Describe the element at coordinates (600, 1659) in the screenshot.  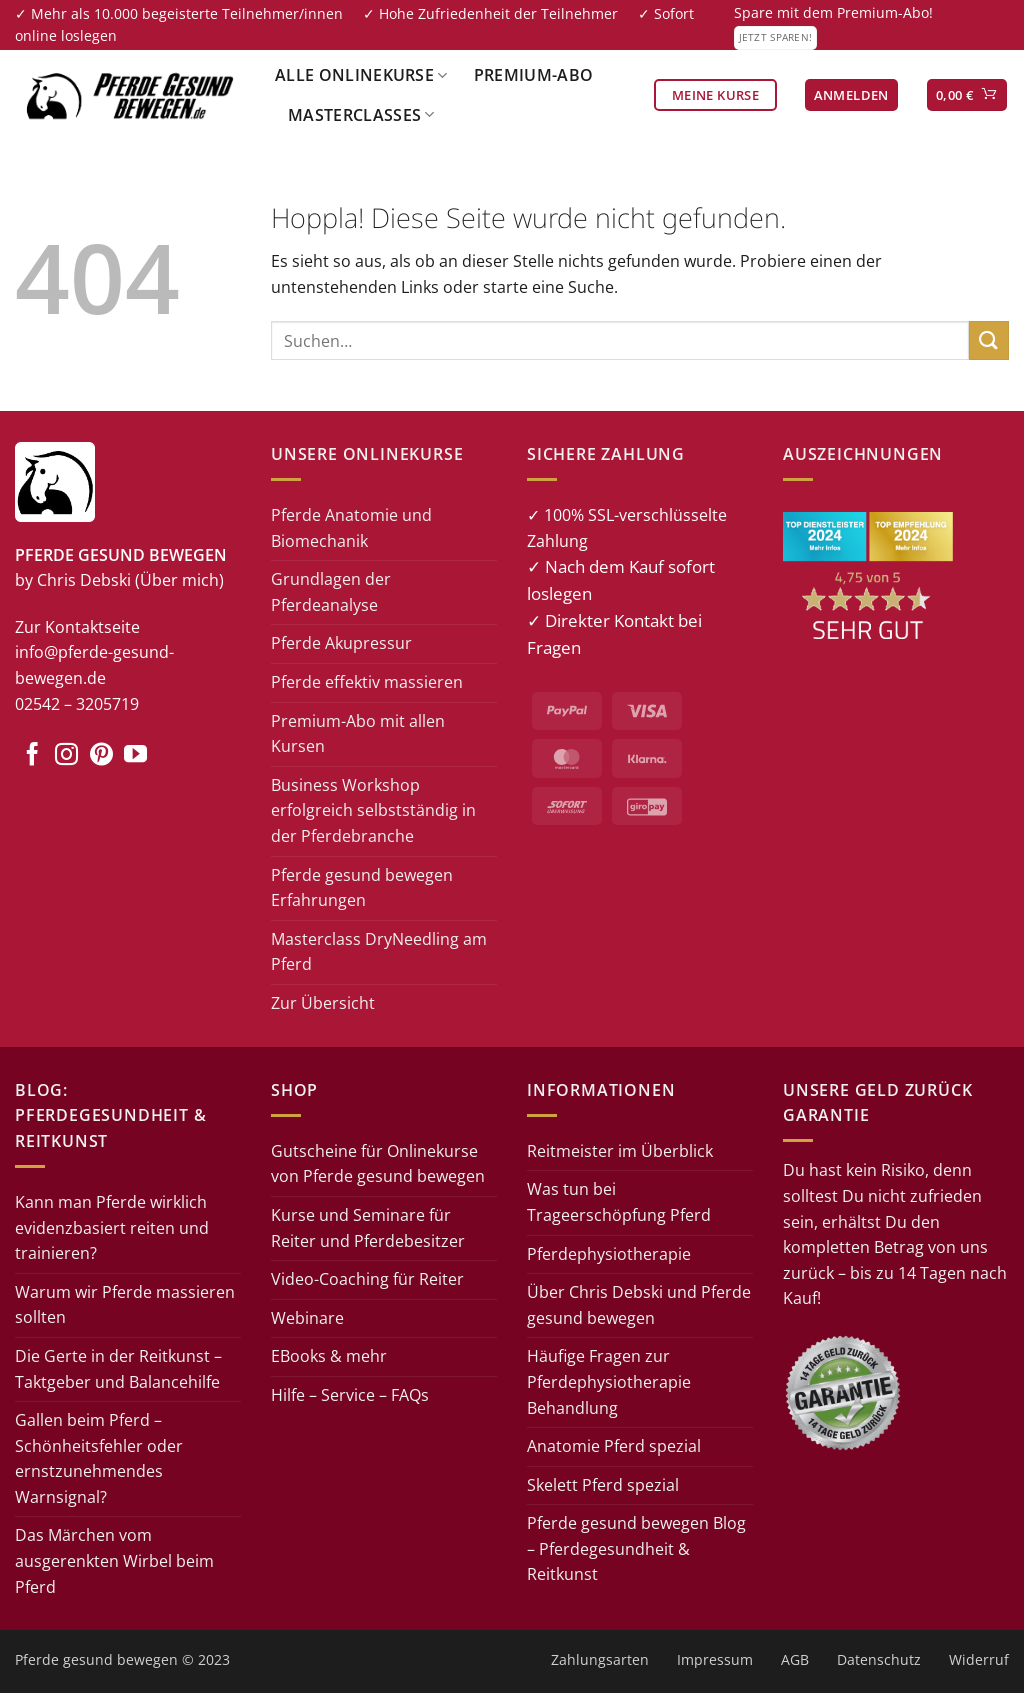
I see `Zahlungsarten` at that location.